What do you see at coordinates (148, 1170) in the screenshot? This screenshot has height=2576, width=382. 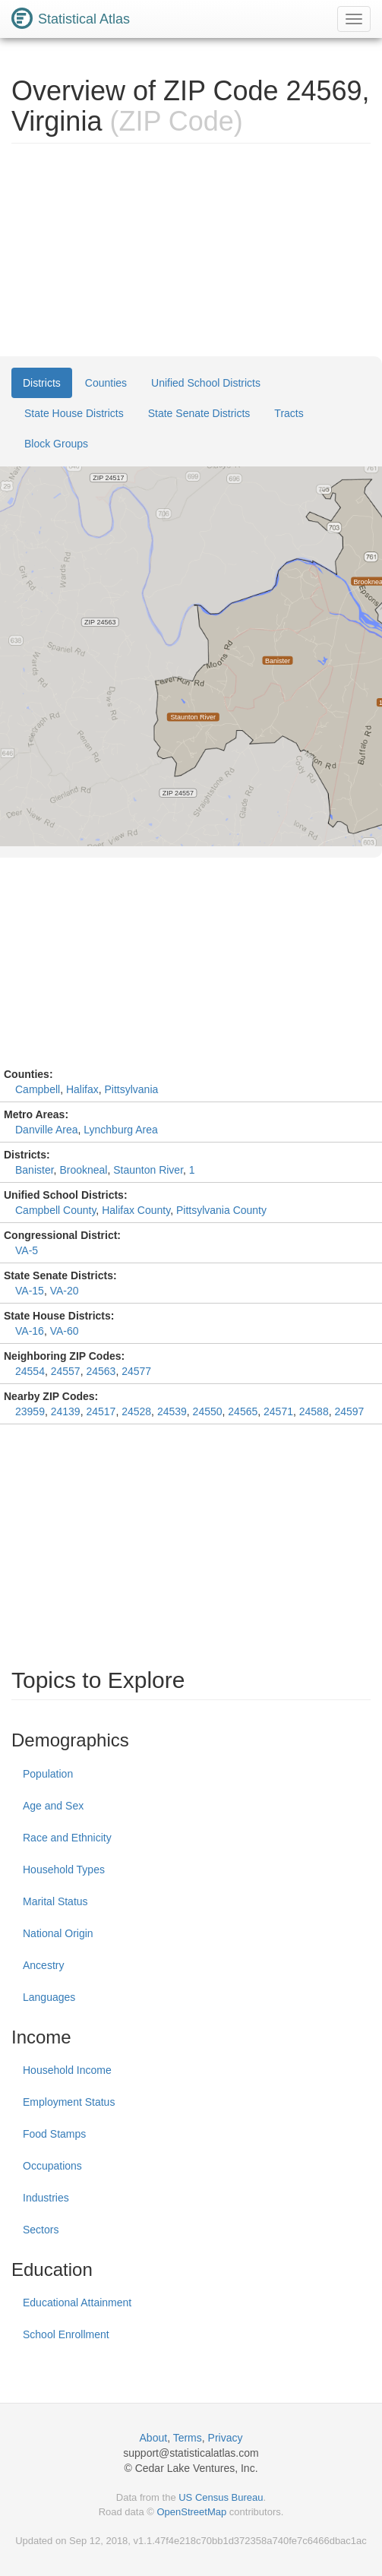 I see `Staunton River` at bounding box center [148, 1170].